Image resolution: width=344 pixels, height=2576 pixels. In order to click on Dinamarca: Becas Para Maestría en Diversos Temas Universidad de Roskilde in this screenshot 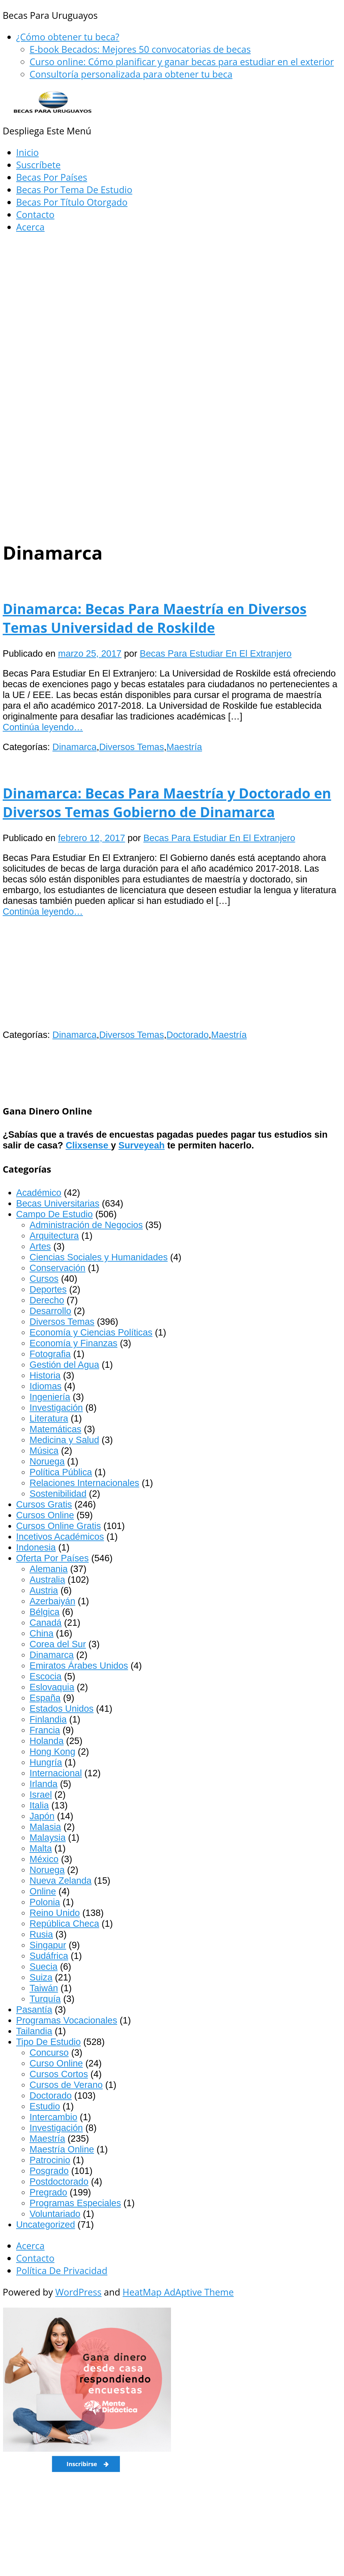, I will do `click(154, 618)`.